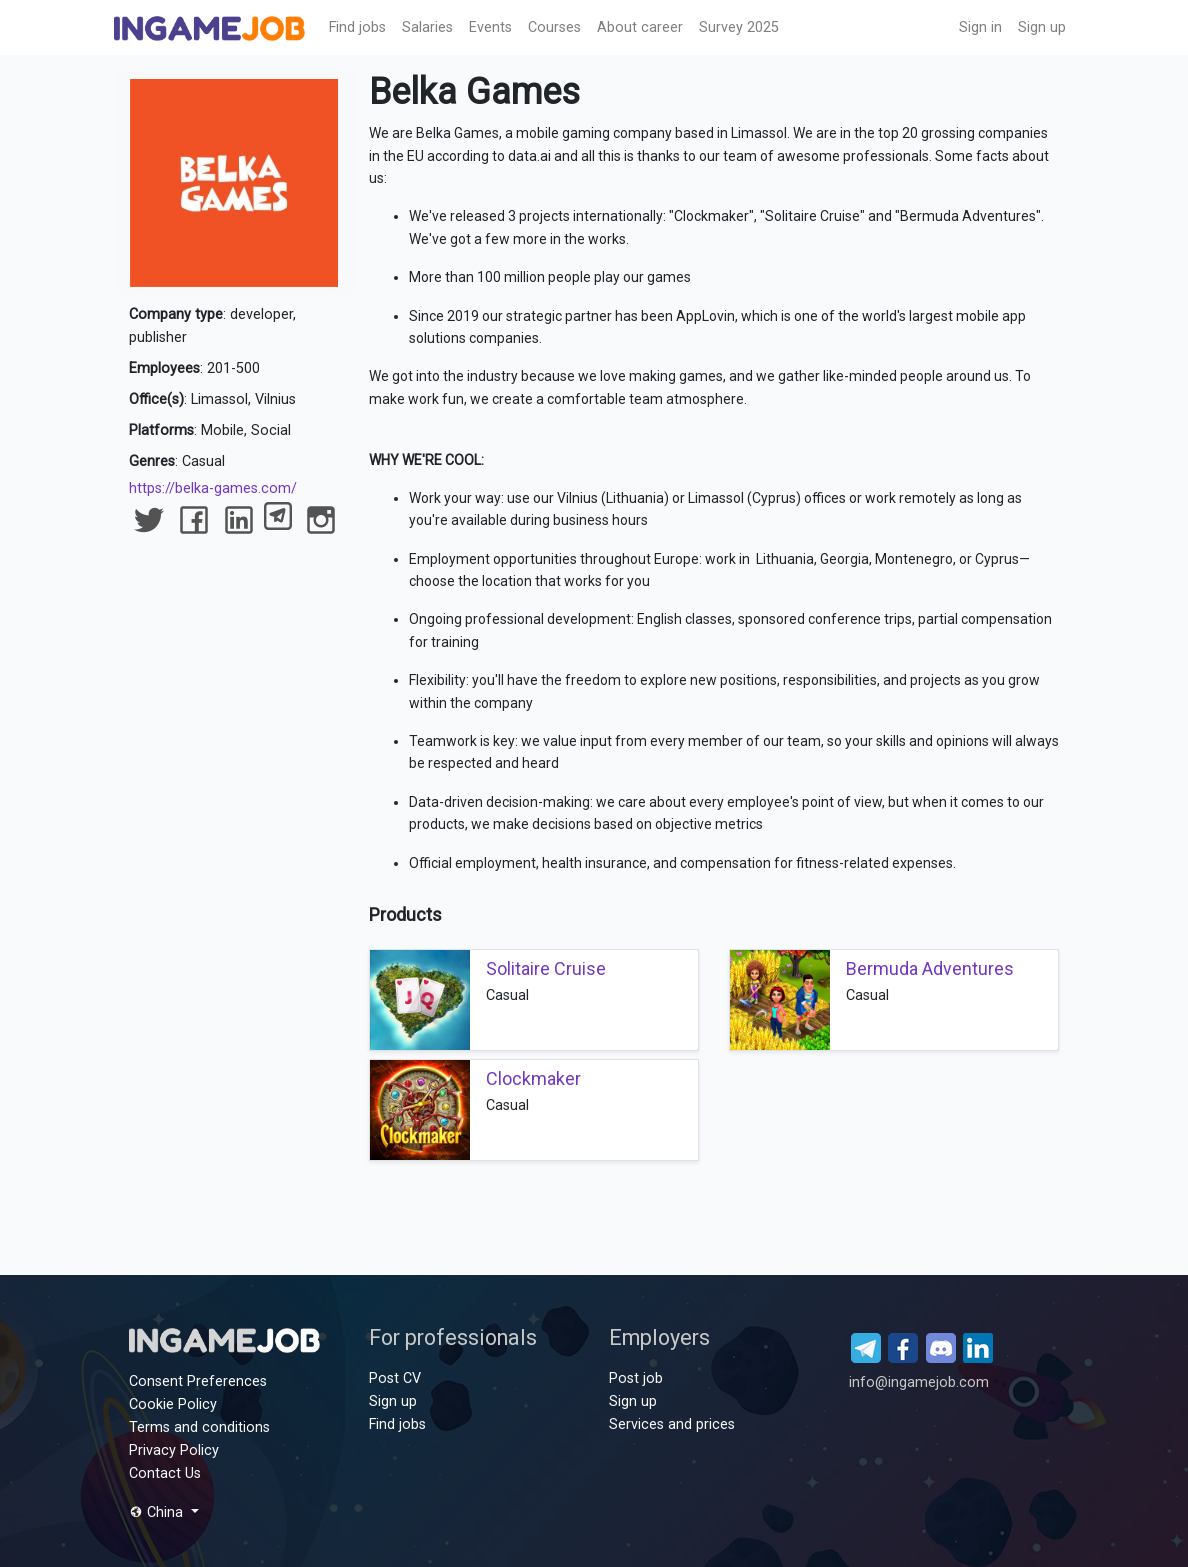 The image size is (1188, 1567). Describe the element at coordinates (427, 27) in the screenshot. I see `Salaries` at that location.